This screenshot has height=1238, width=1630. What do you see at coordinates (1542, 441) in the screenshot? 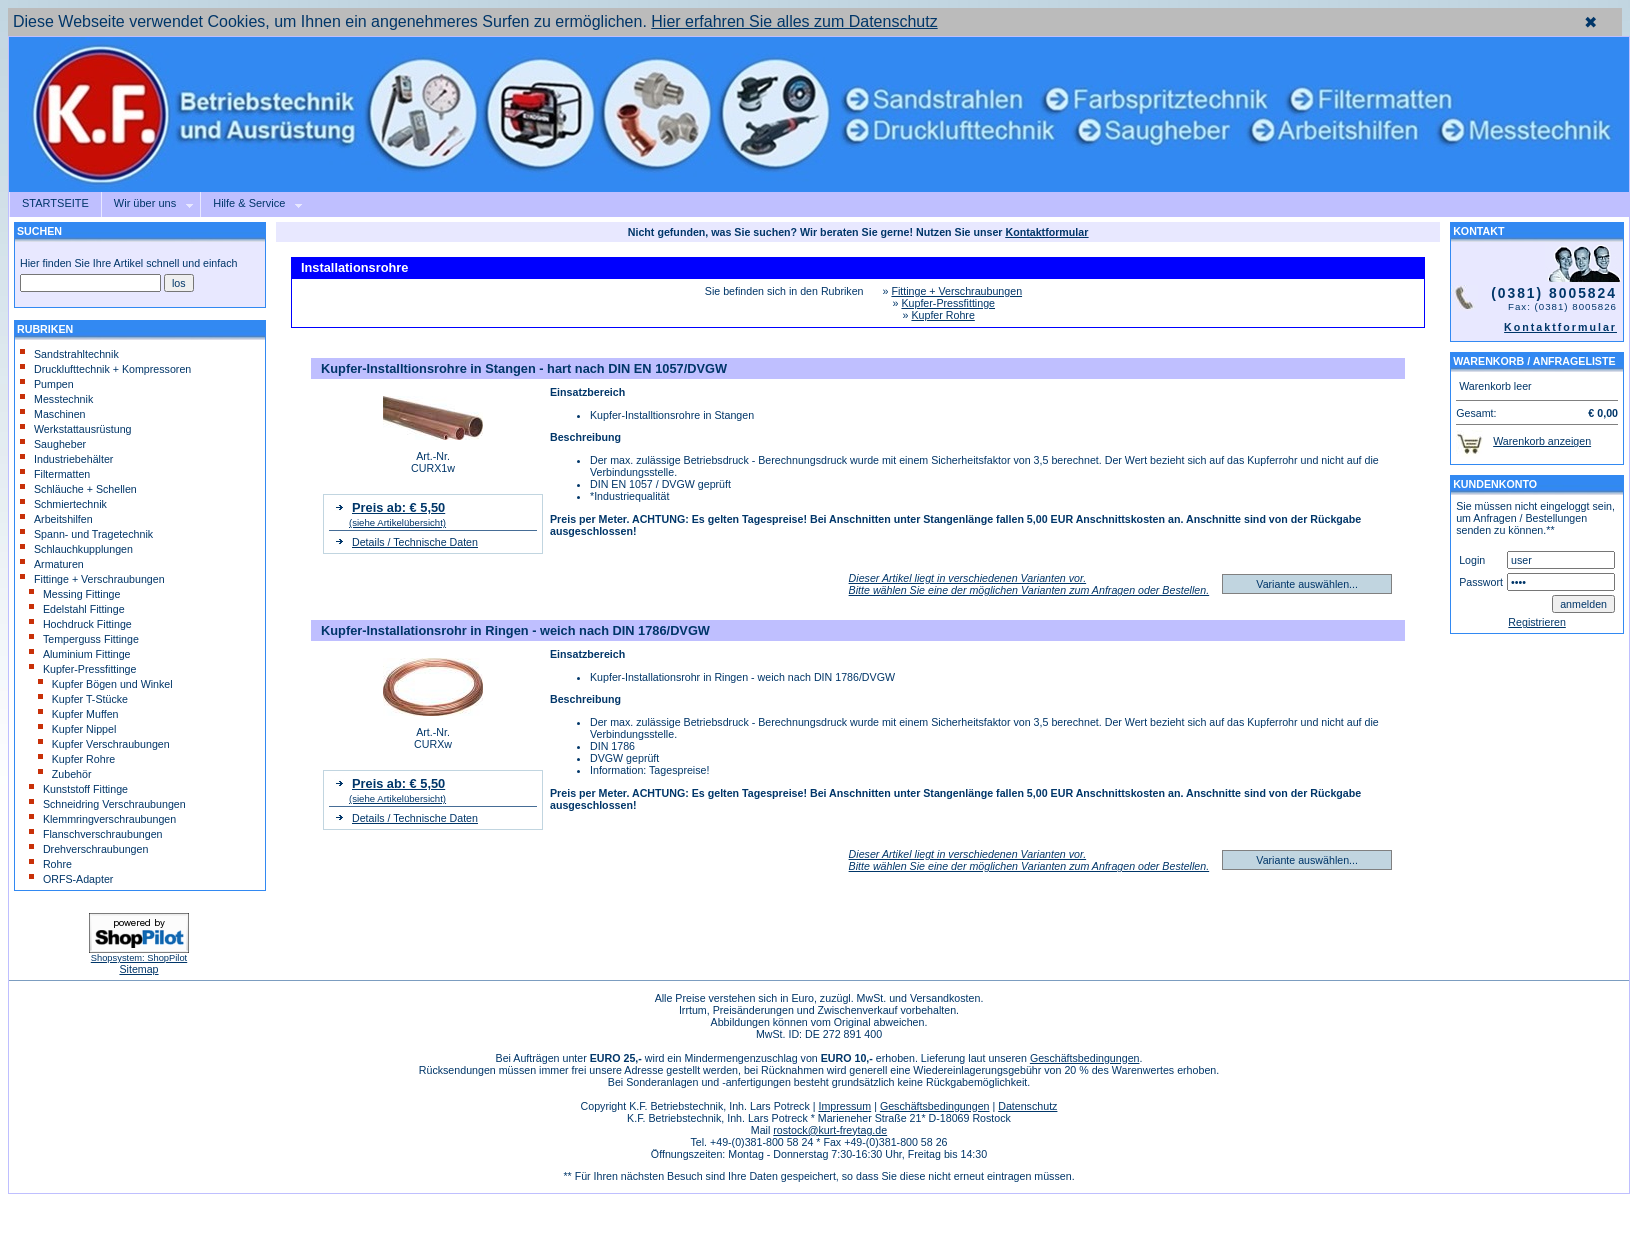
I see `Warenkorb anzeigen` at bounding box center [1542, 441].